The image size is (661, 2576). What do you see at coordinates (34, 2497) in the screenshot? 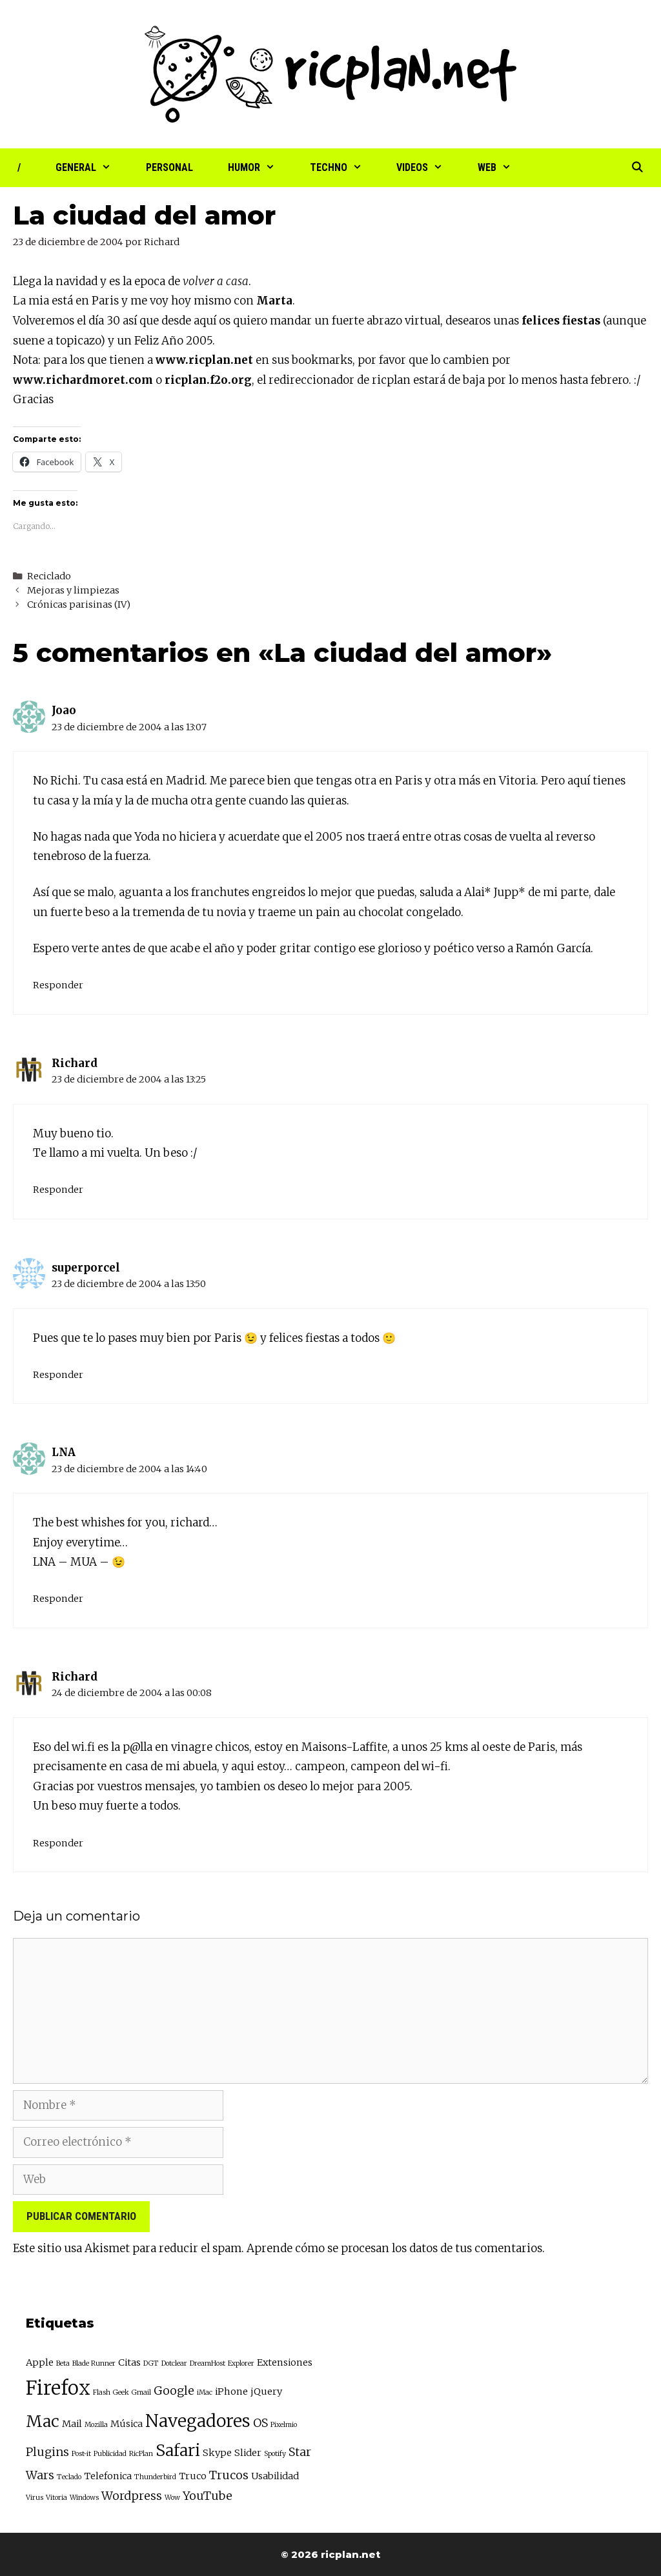
I see `Virus [Virus (2 elementos)]` at bounding box center [34, 2497].